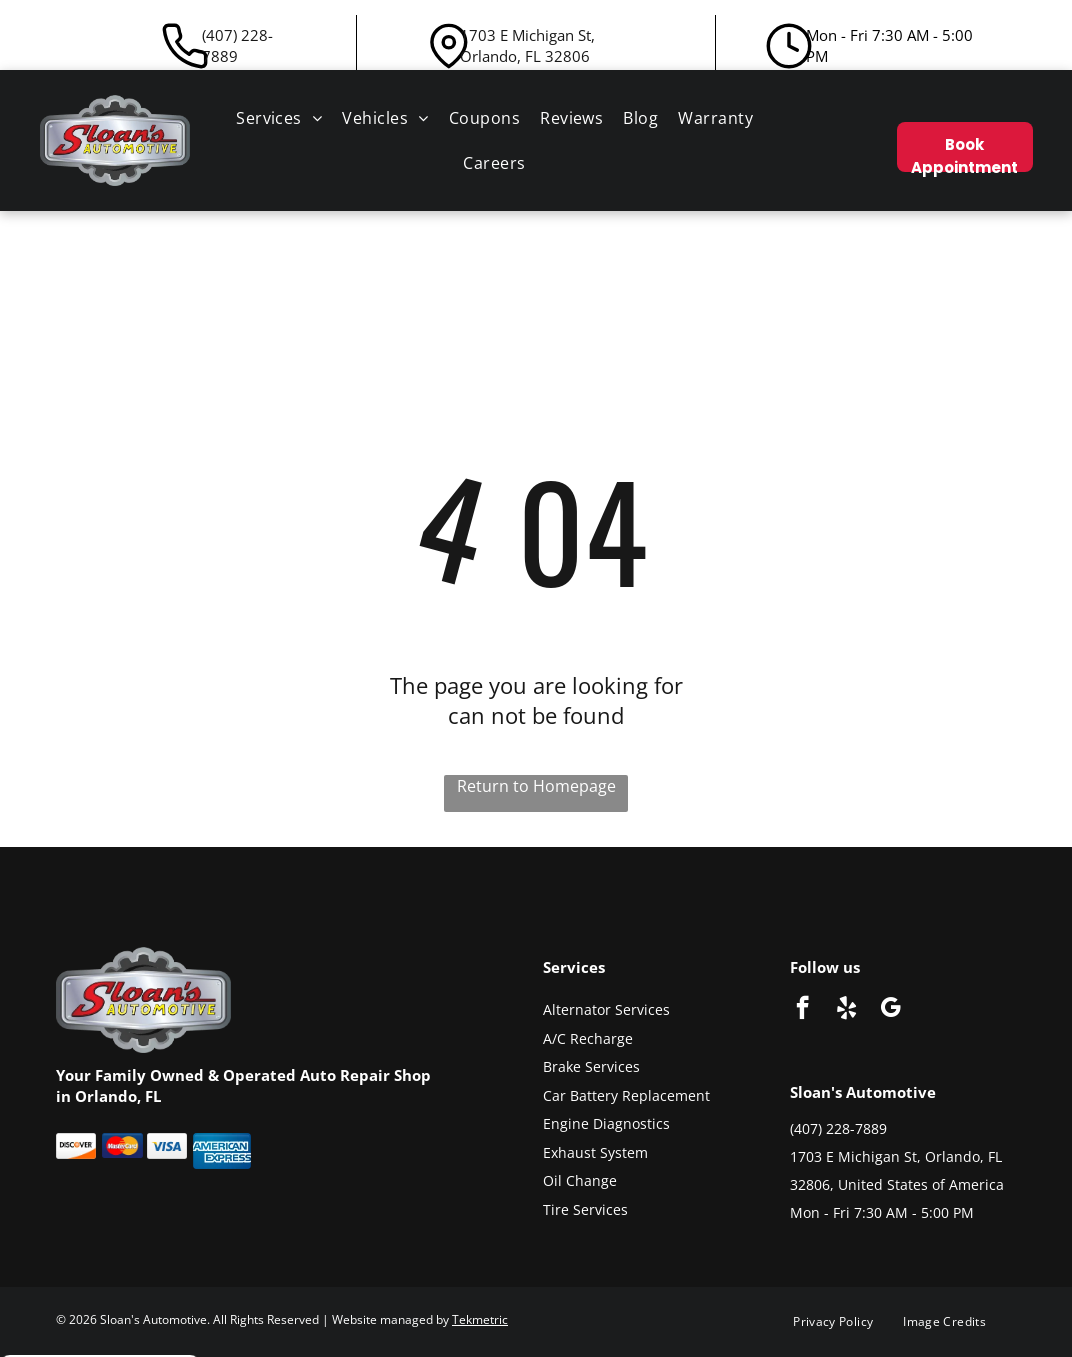 This screenshot has height=1357, width=1072. What do you see at coordinates (536, 786) in the screenshot?
I see `Return to Homepage` at bounding box center [536, 786].